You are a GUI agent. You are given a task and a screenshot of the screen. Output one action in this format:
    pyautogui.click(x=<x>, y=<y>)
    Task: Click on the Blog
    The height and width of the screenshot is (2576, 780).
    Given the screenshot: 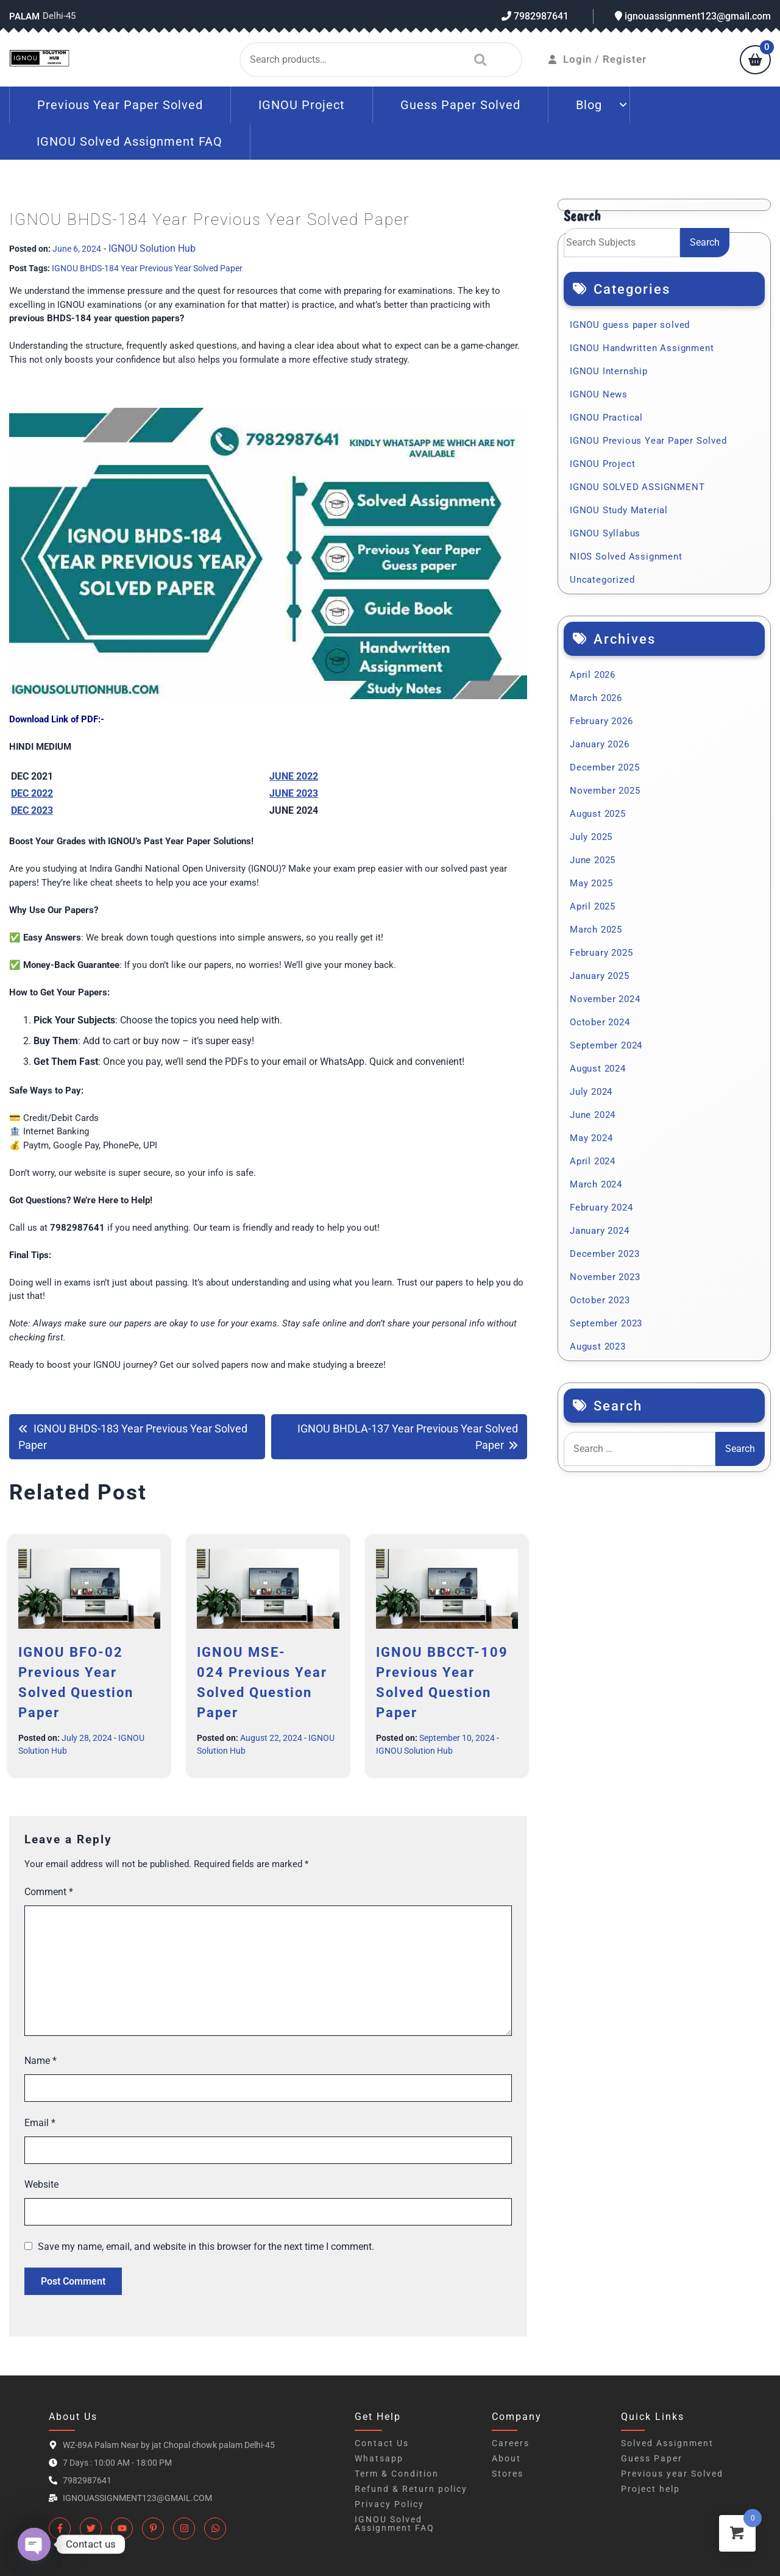 What is the action you would take?
    pyautogui.click(x=589, y=105)
    